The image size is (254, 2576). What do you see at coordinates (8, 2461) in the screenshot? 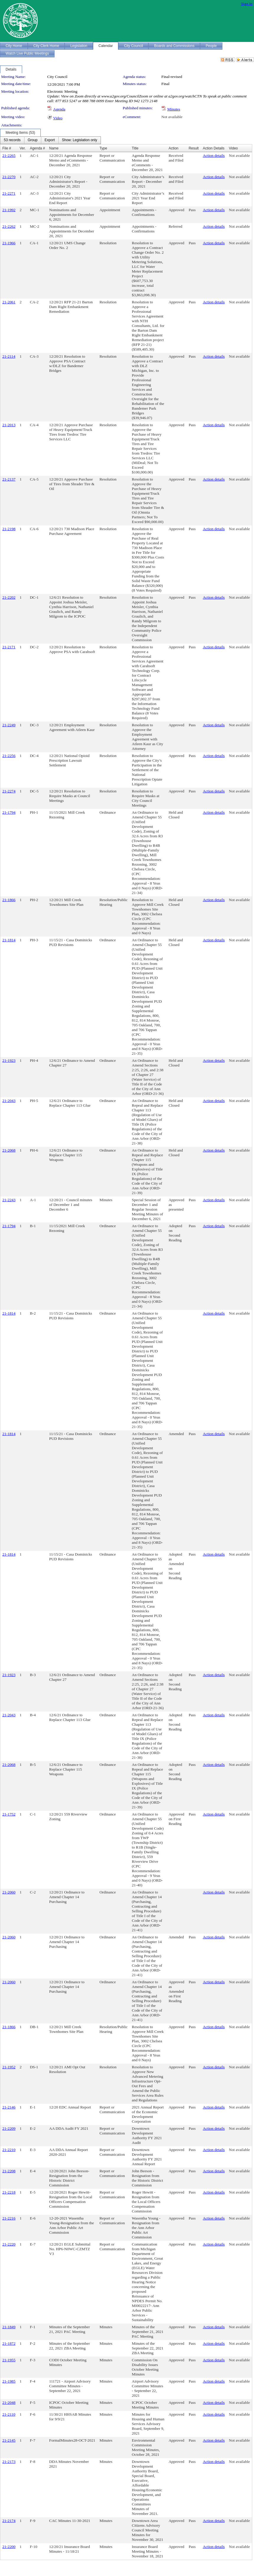
I see `21-2173` at bounding box center [8, 2461].